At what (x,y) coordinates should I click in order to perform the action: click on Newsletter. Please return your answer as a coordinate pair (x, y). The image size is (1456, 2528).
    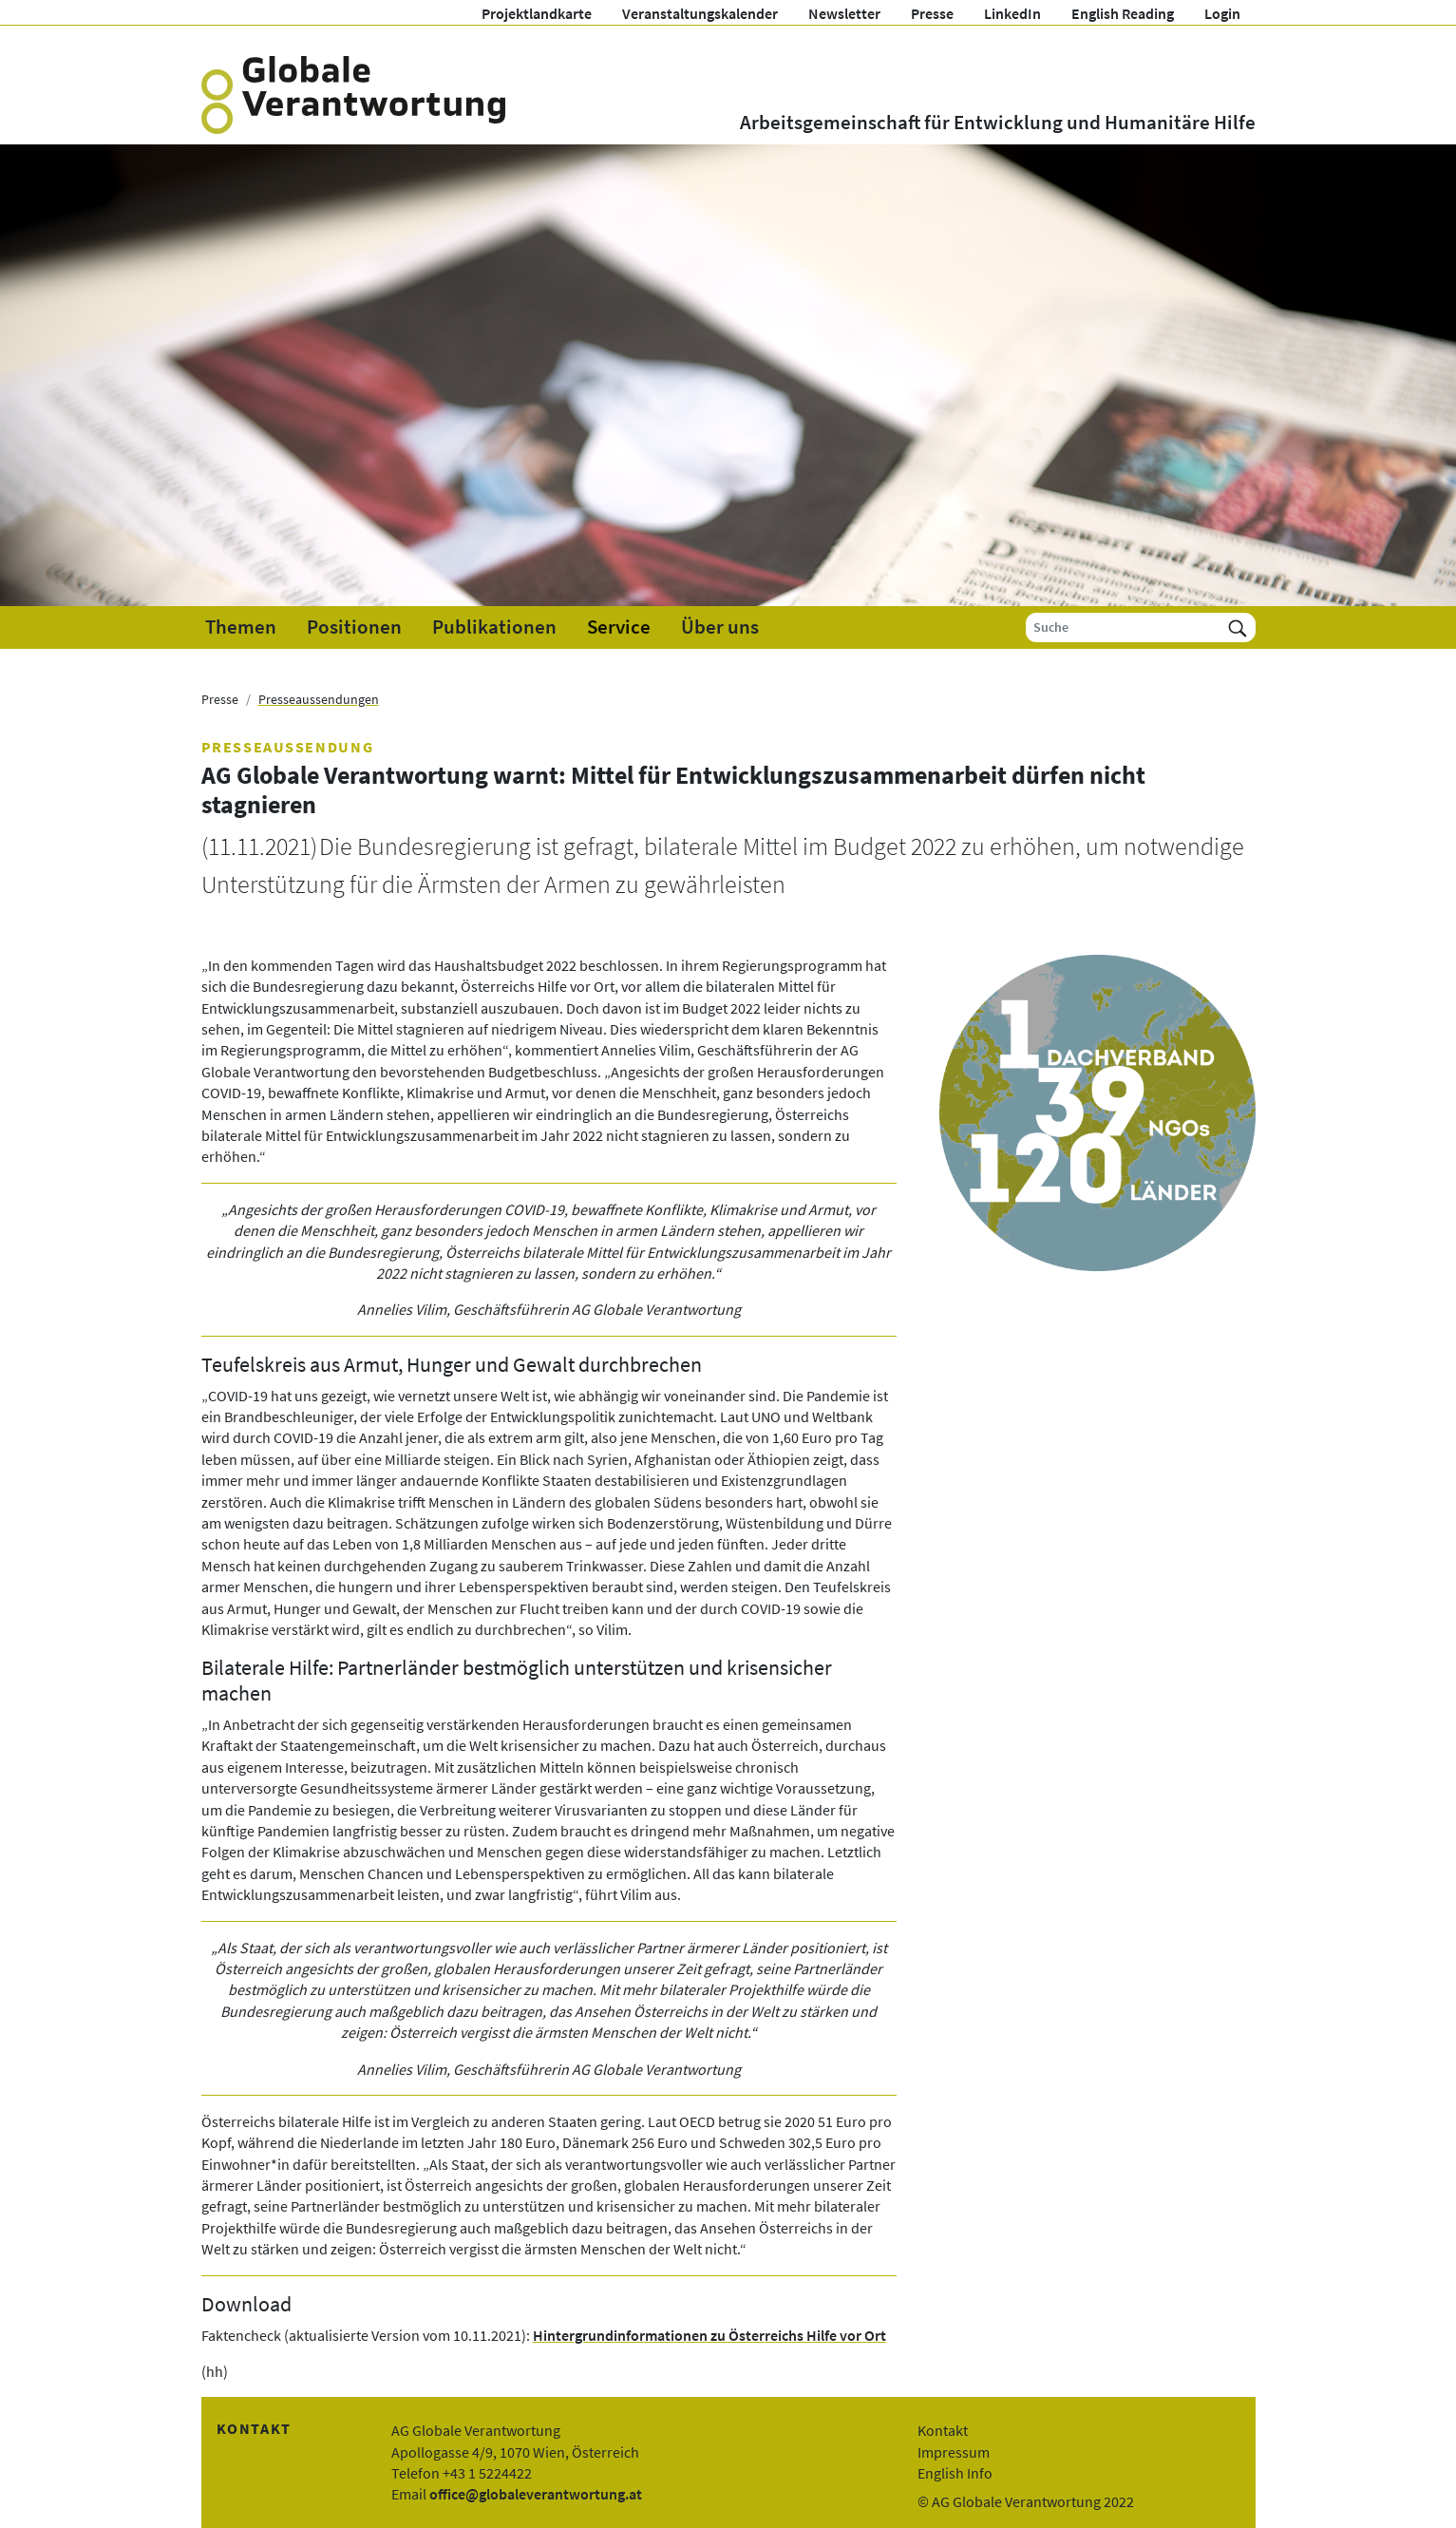
    Looking at the image, I should click on (844, 13).